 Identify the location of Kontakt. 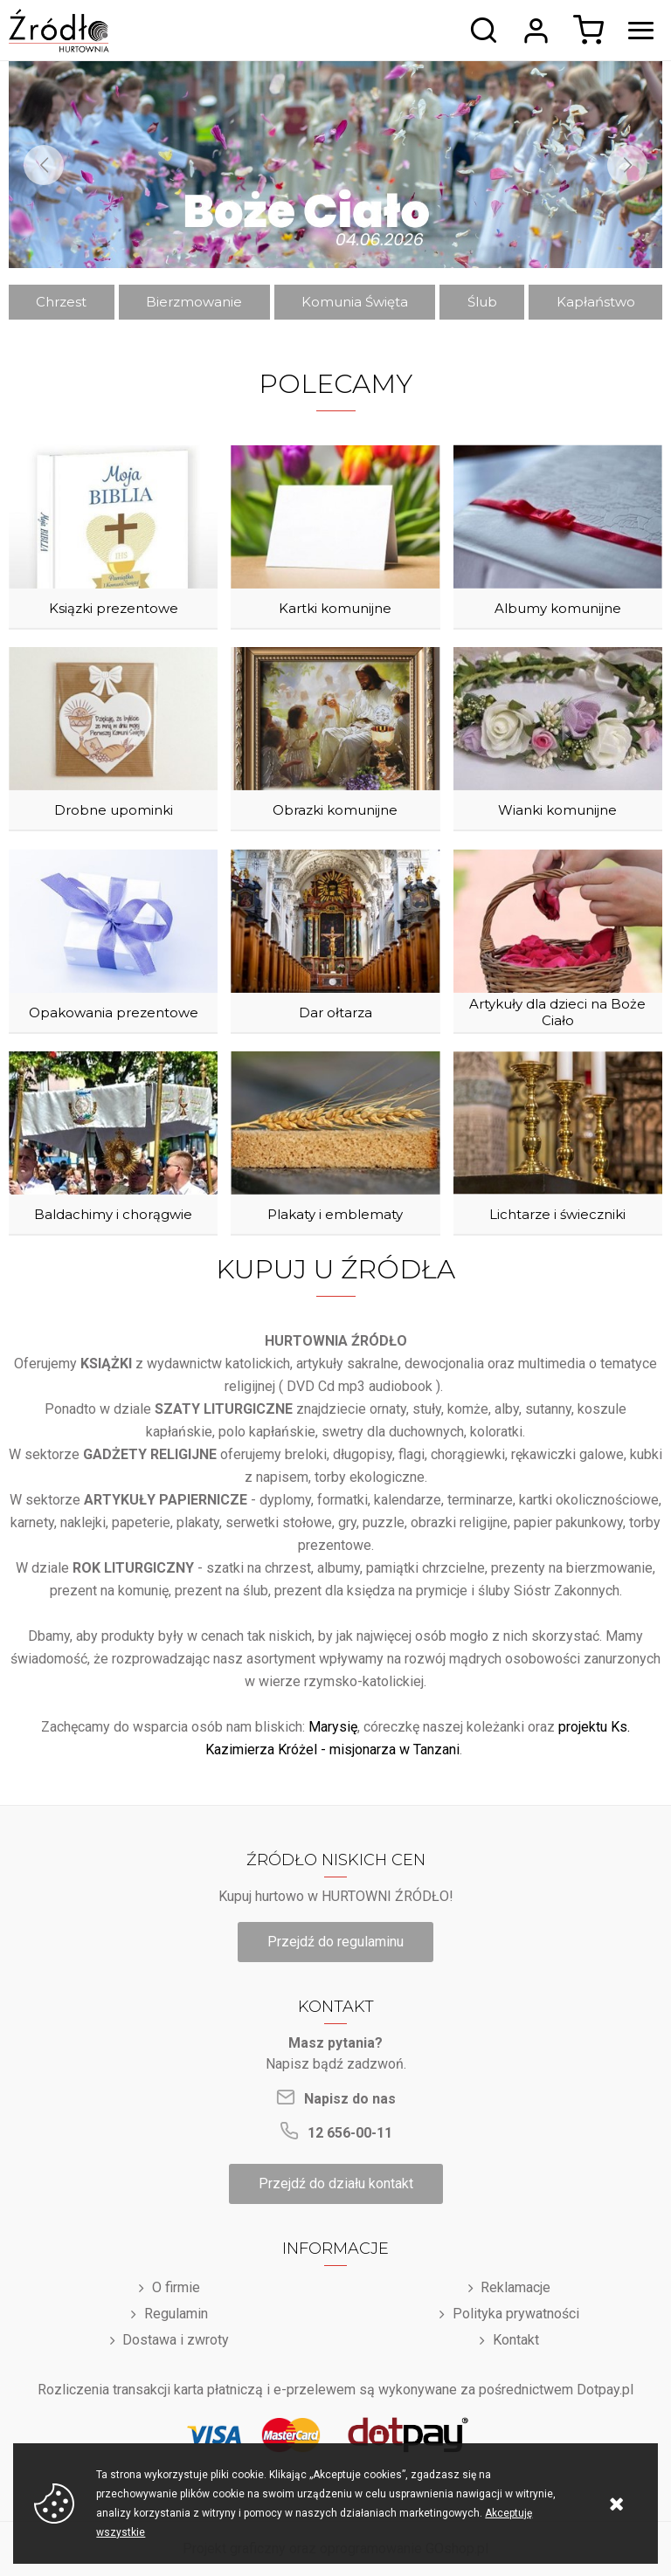
(516, 2339).